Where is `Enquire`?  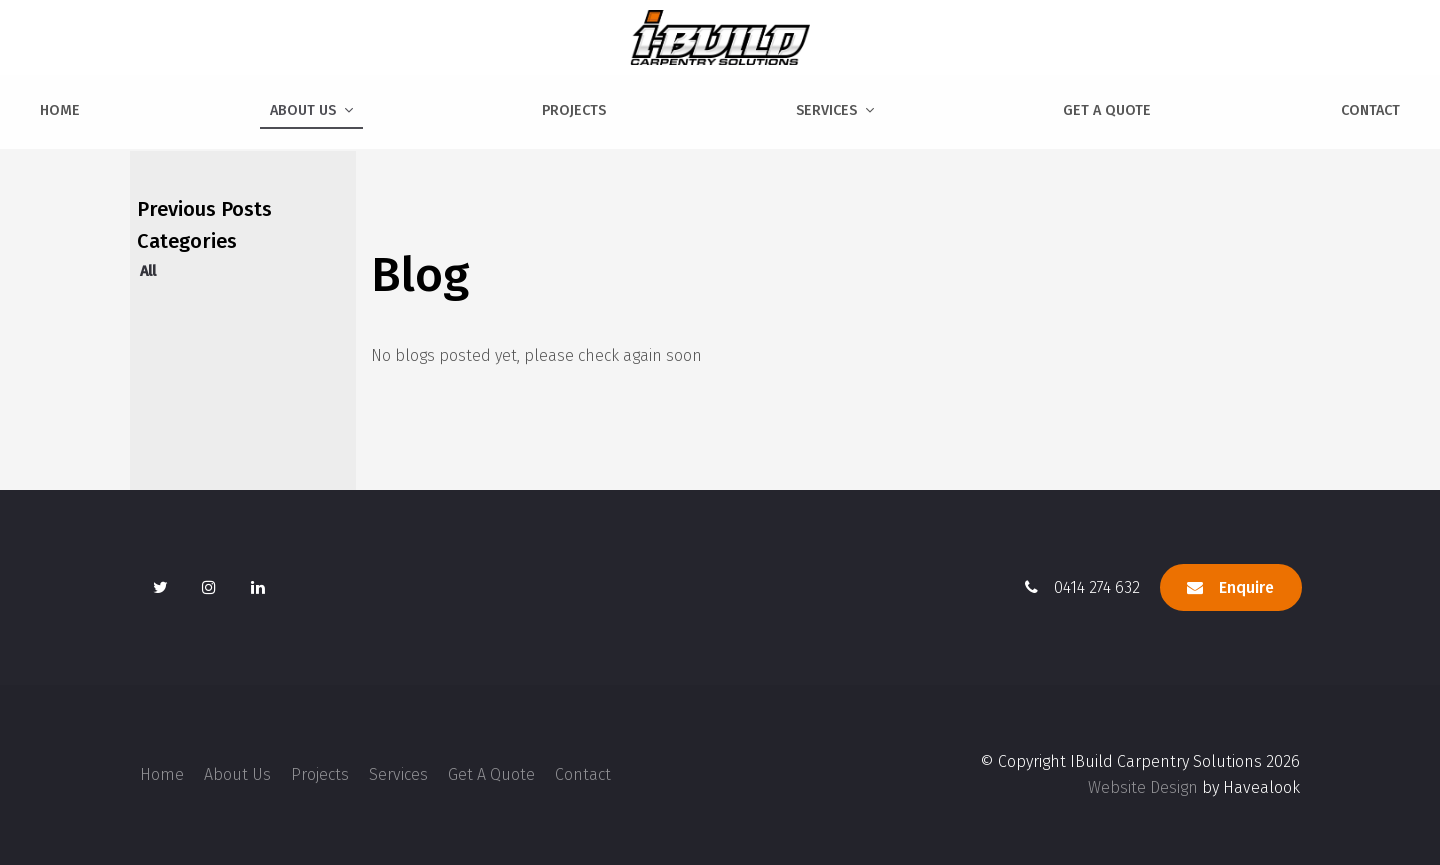
Enquire is located at coordinates (1246, 587).